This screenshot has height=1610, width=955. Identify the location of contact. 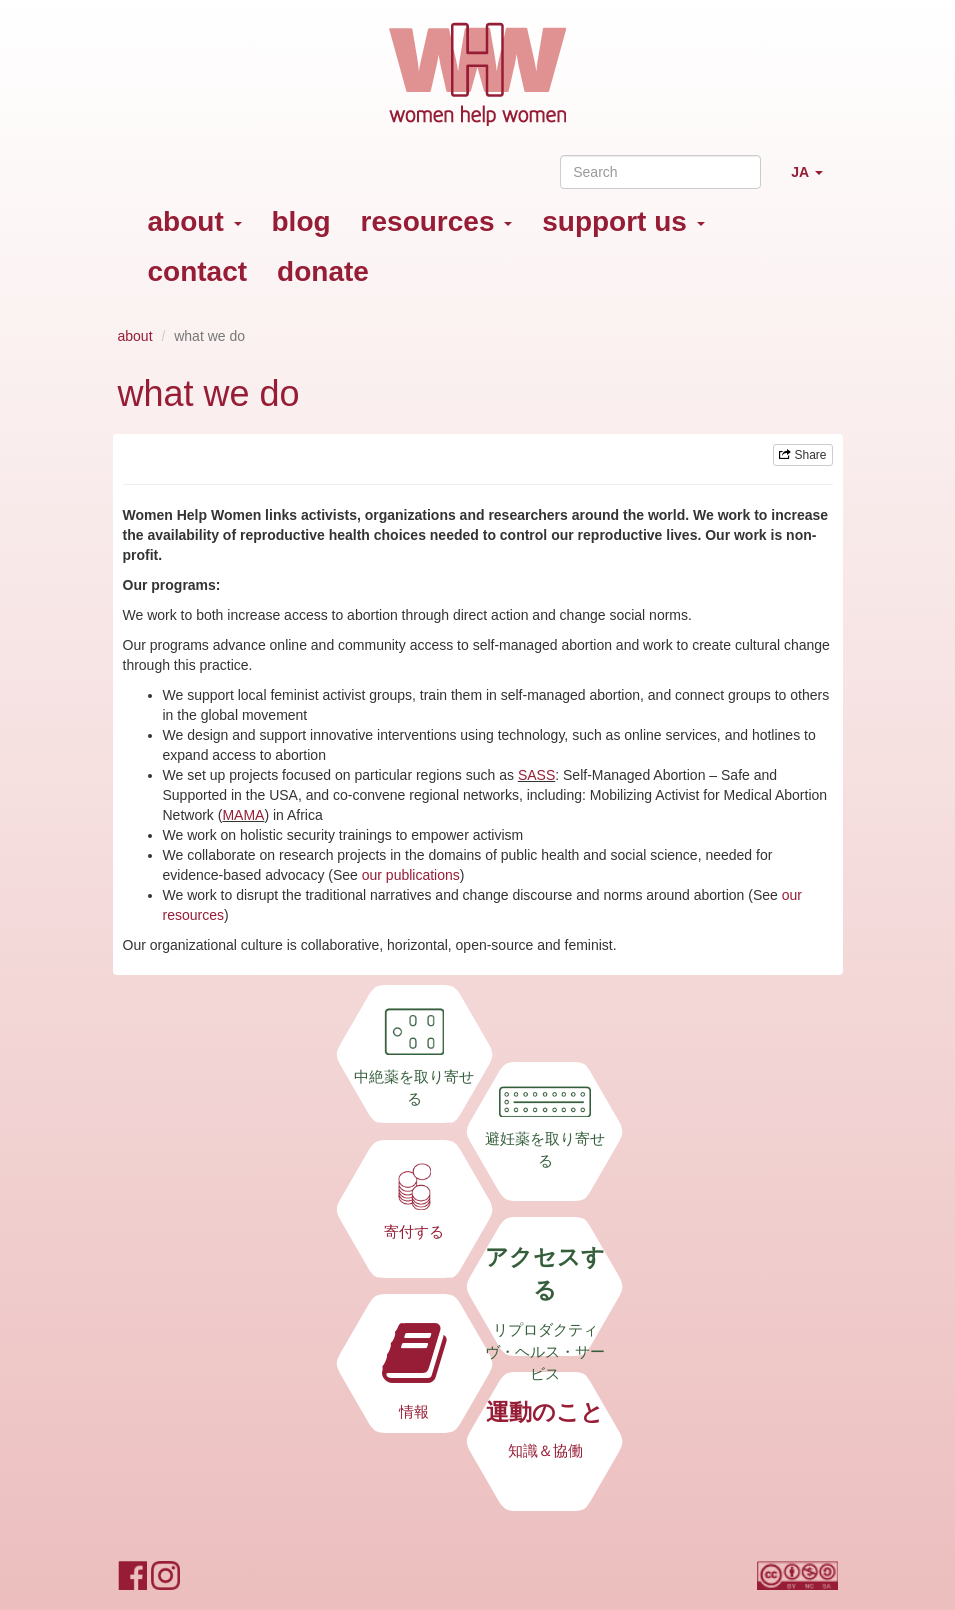
(198, 271).